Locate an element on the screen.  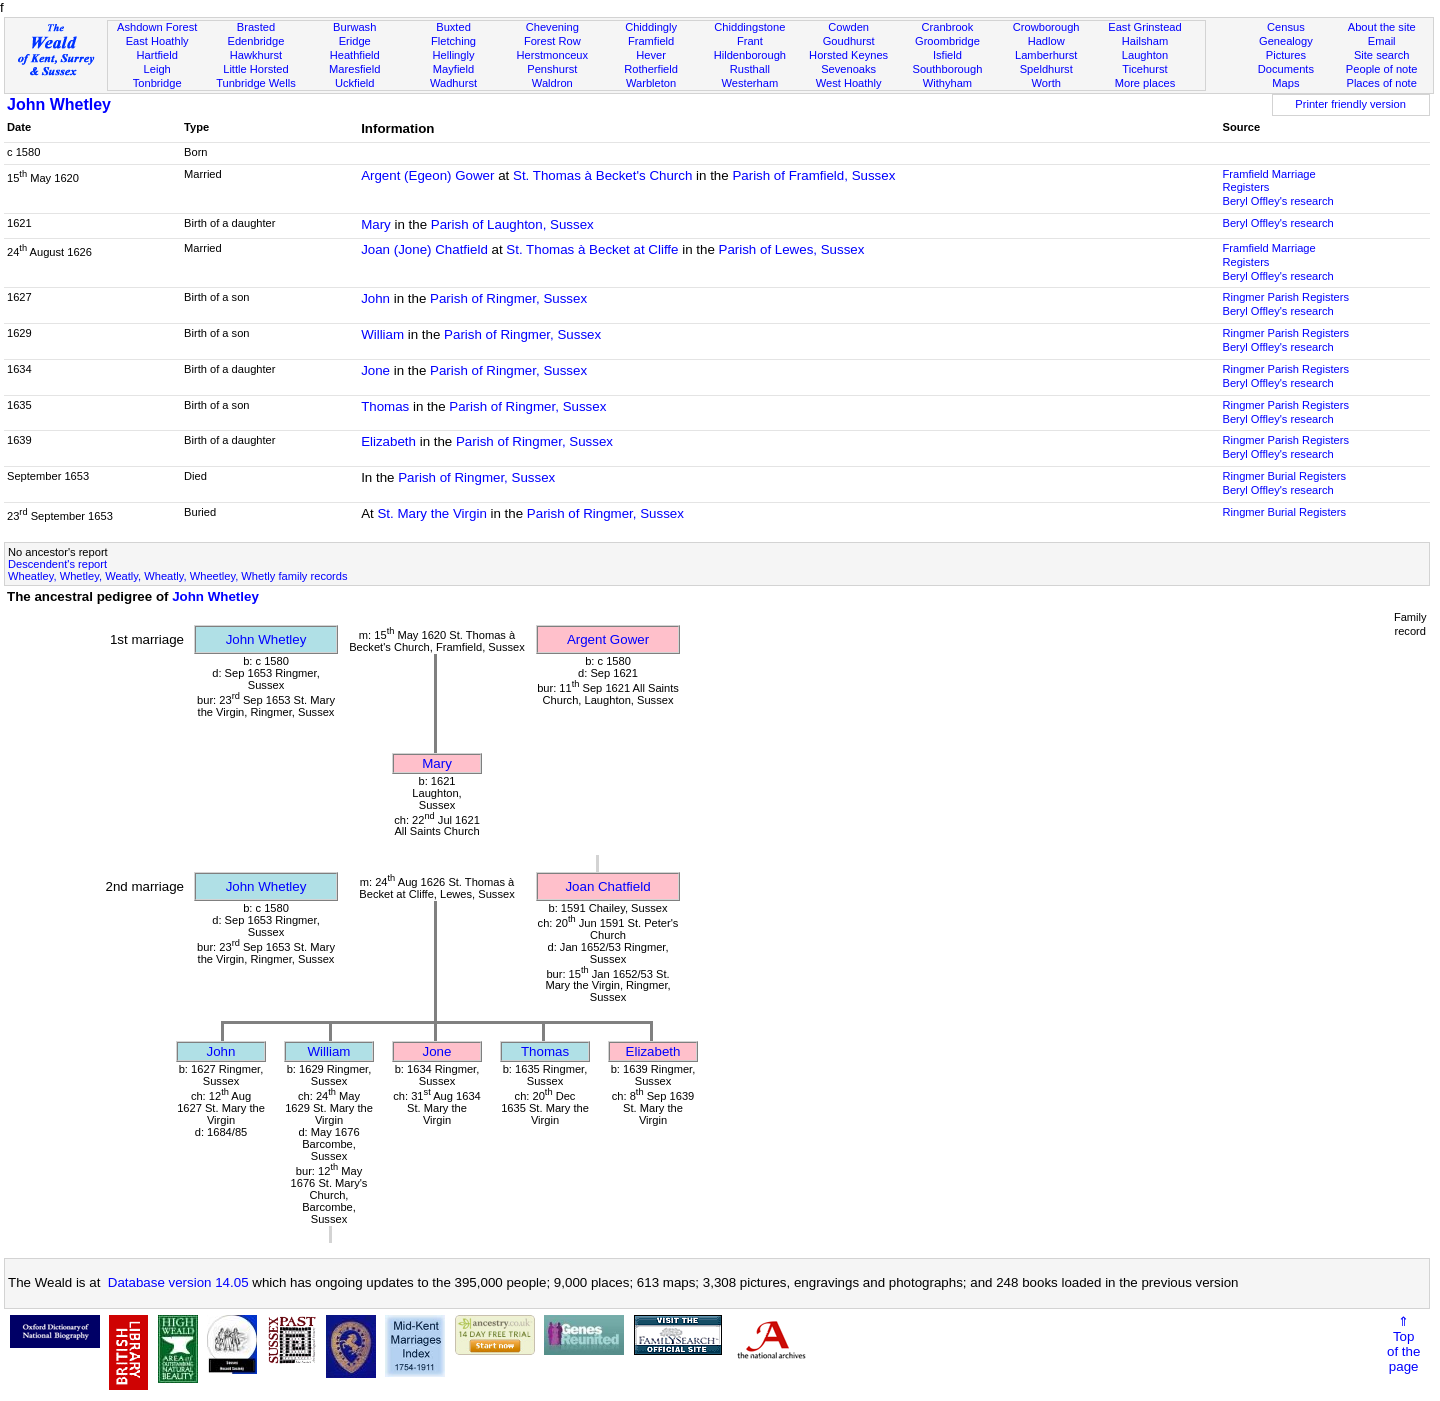
Census is located at coordinates (1286, 27).